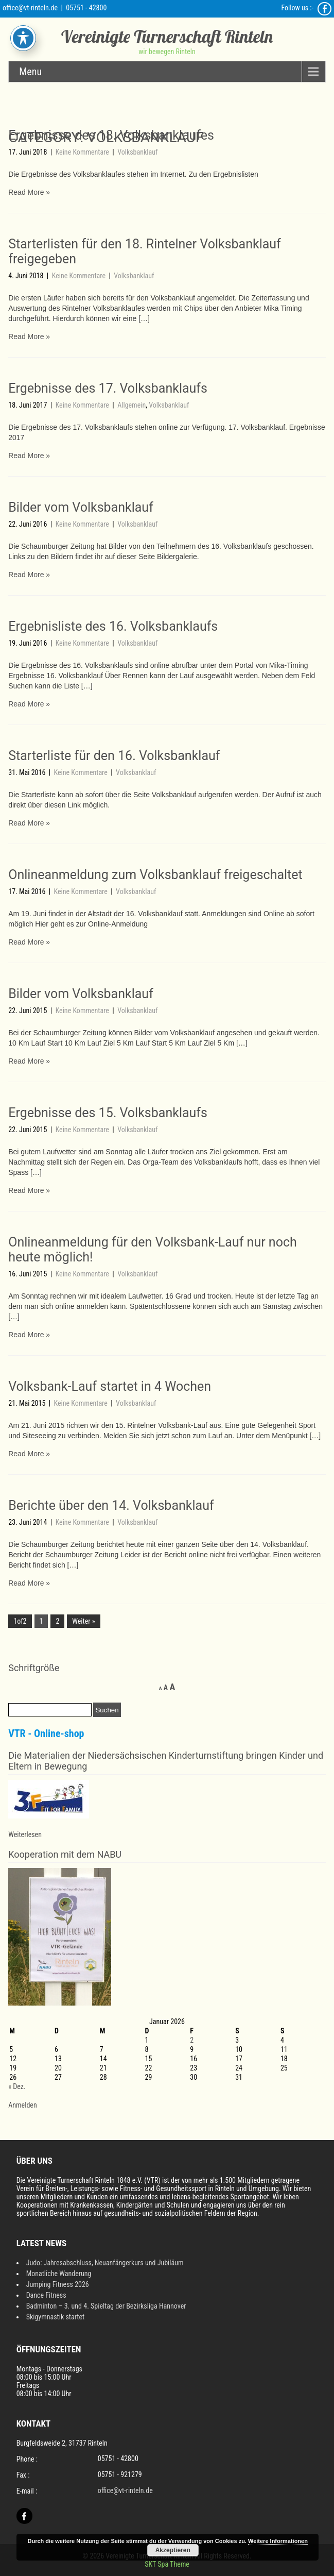 This screenshot has width=334, height=2576. Describe the element at coordinates (46, 2295) in the screenshot. I see `Dance Fitness` at that location.